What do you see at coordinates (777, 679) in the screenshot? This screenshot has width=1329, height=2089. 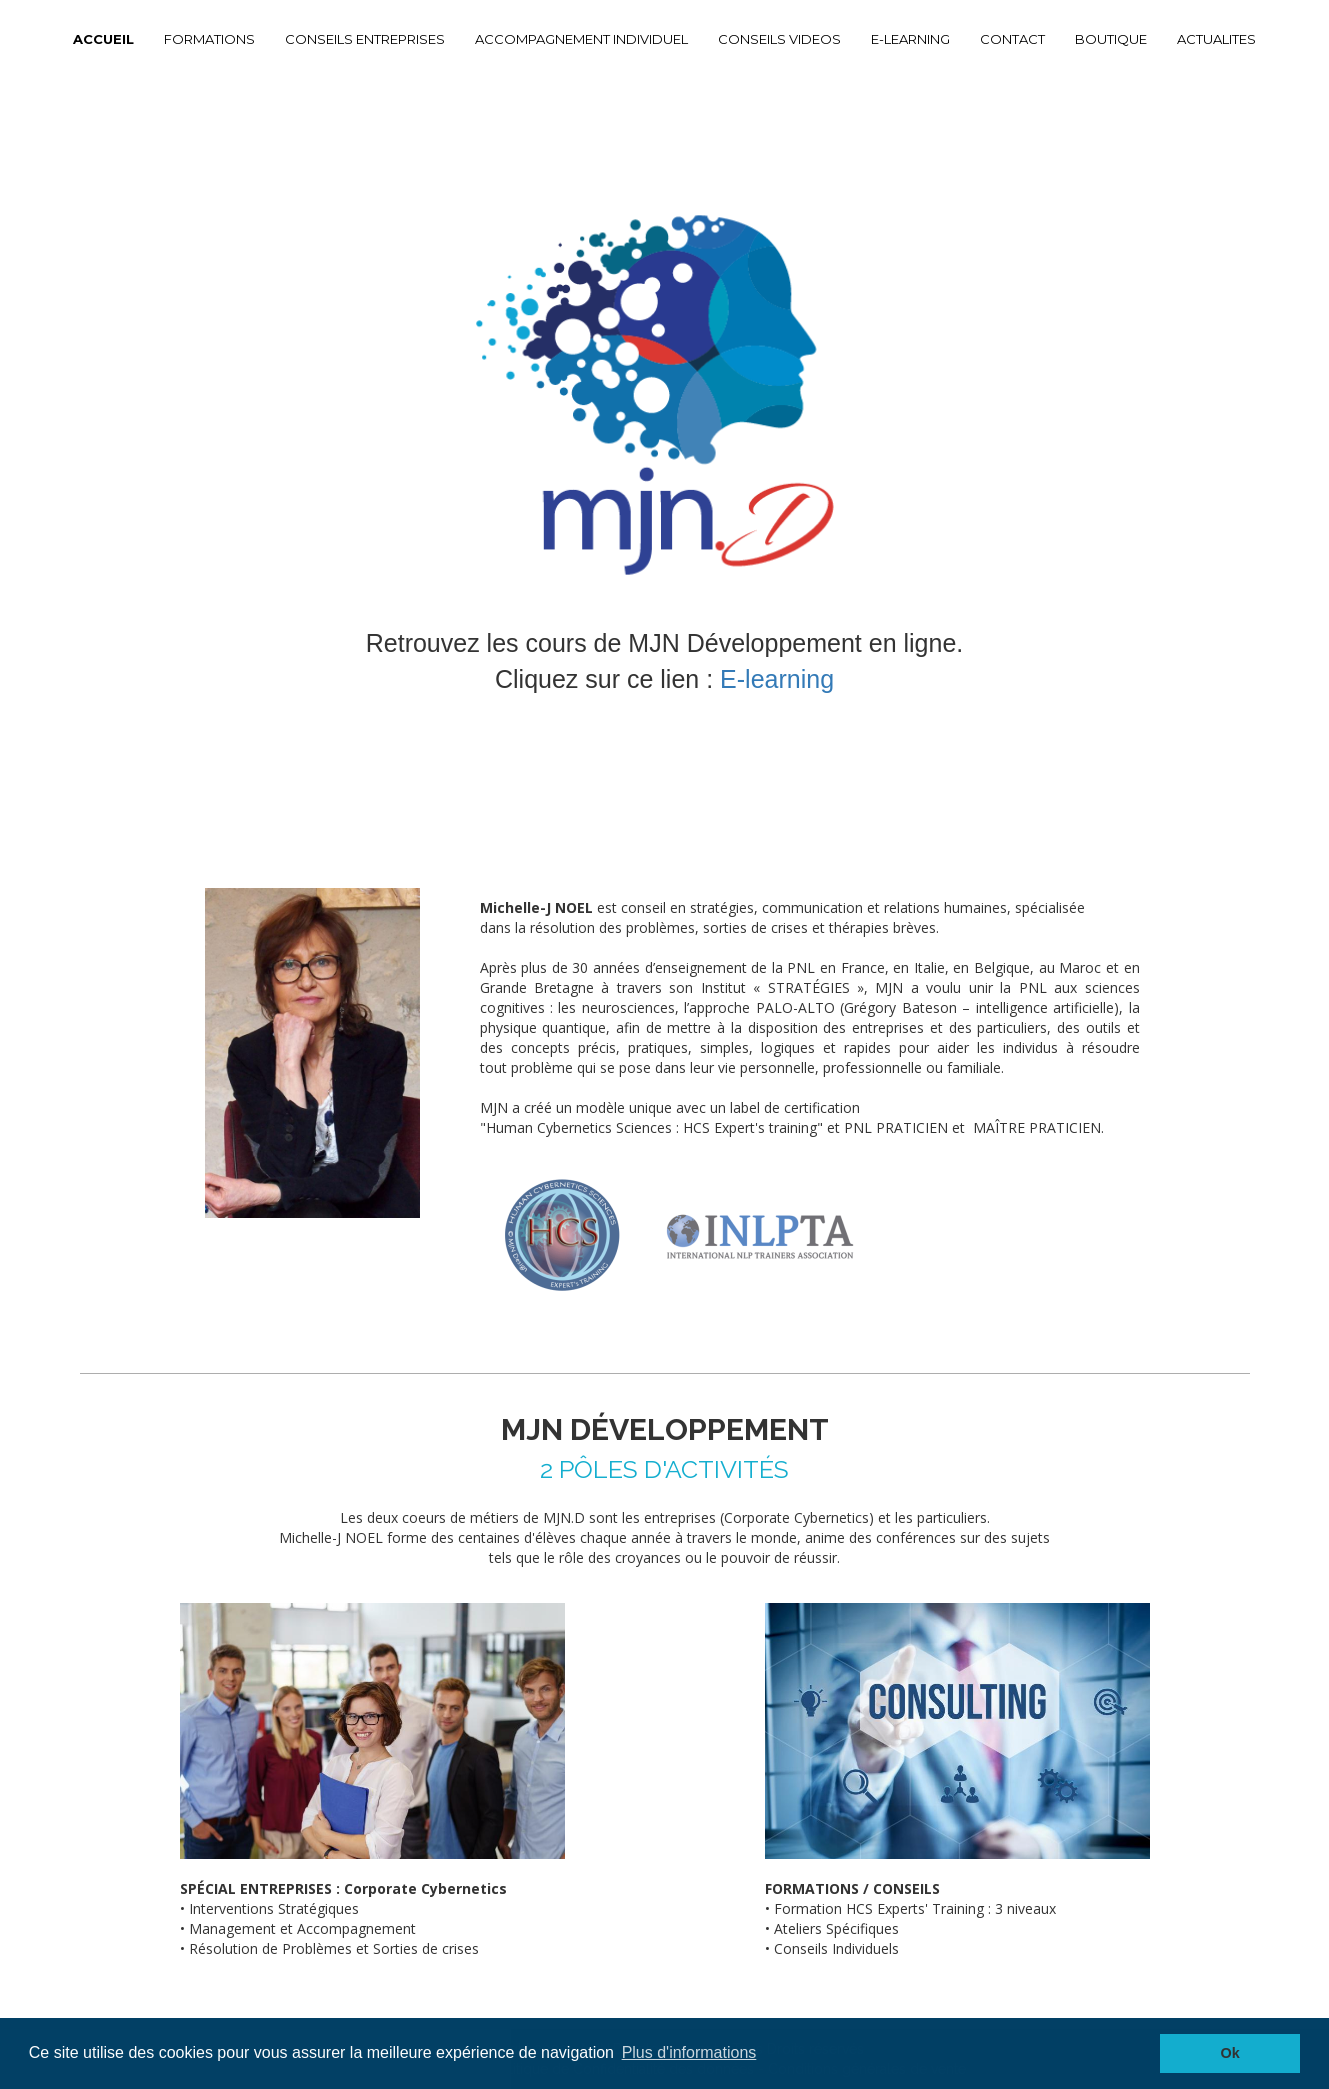 I see `E-learning` at bounding box center [777, 679].